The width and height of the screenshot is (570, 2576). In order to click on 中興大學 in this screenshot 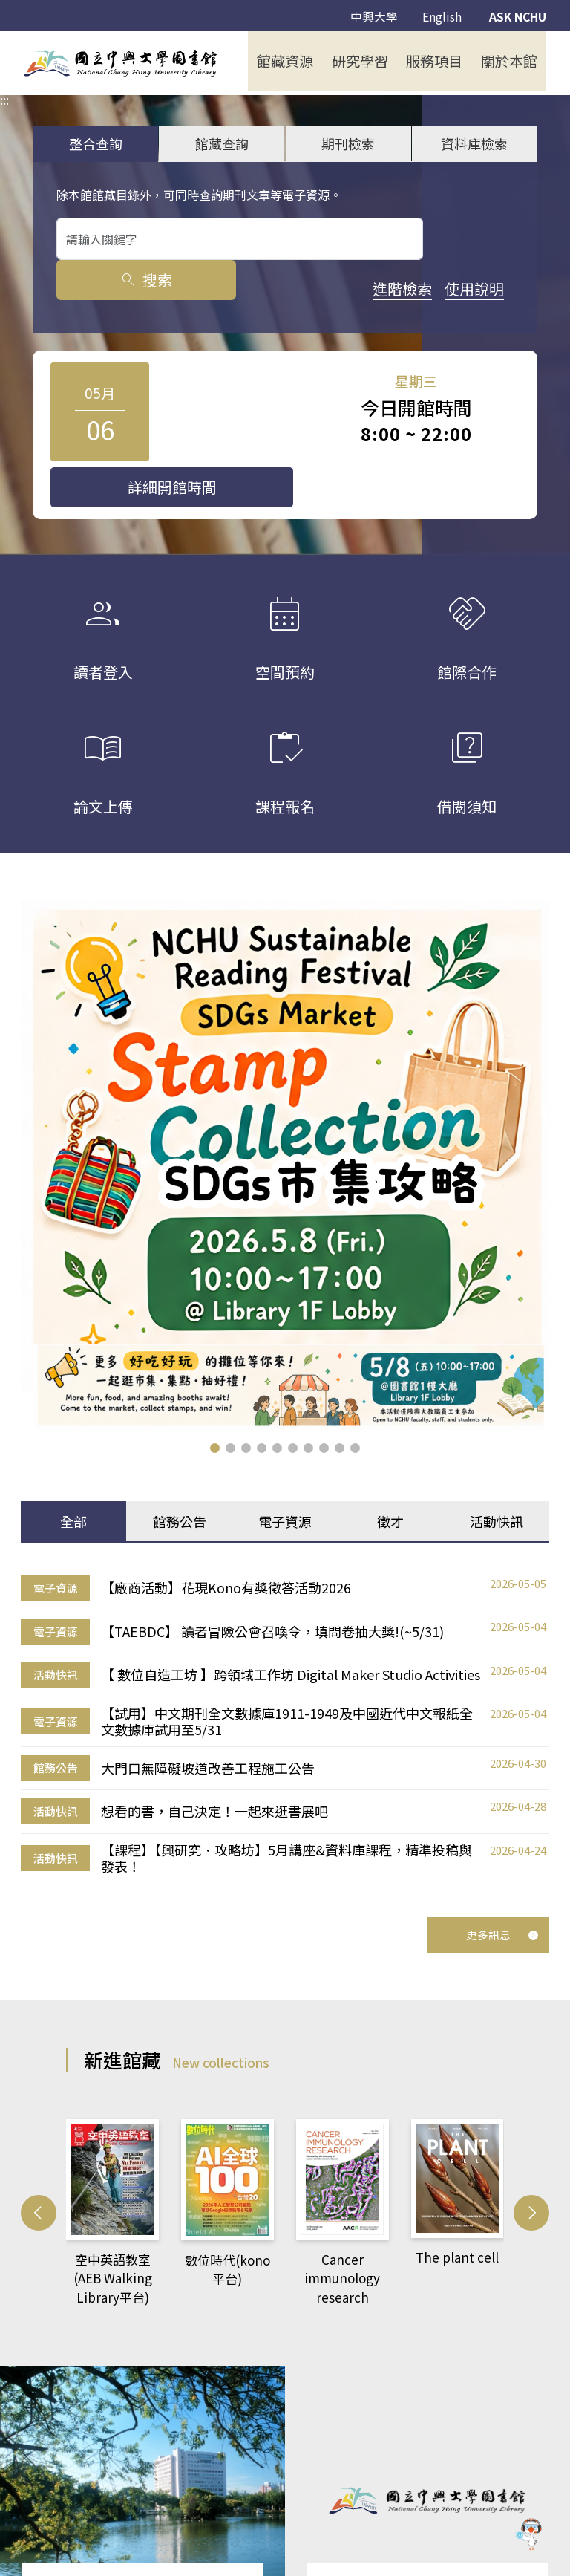, I will do `click(371, 17)`.